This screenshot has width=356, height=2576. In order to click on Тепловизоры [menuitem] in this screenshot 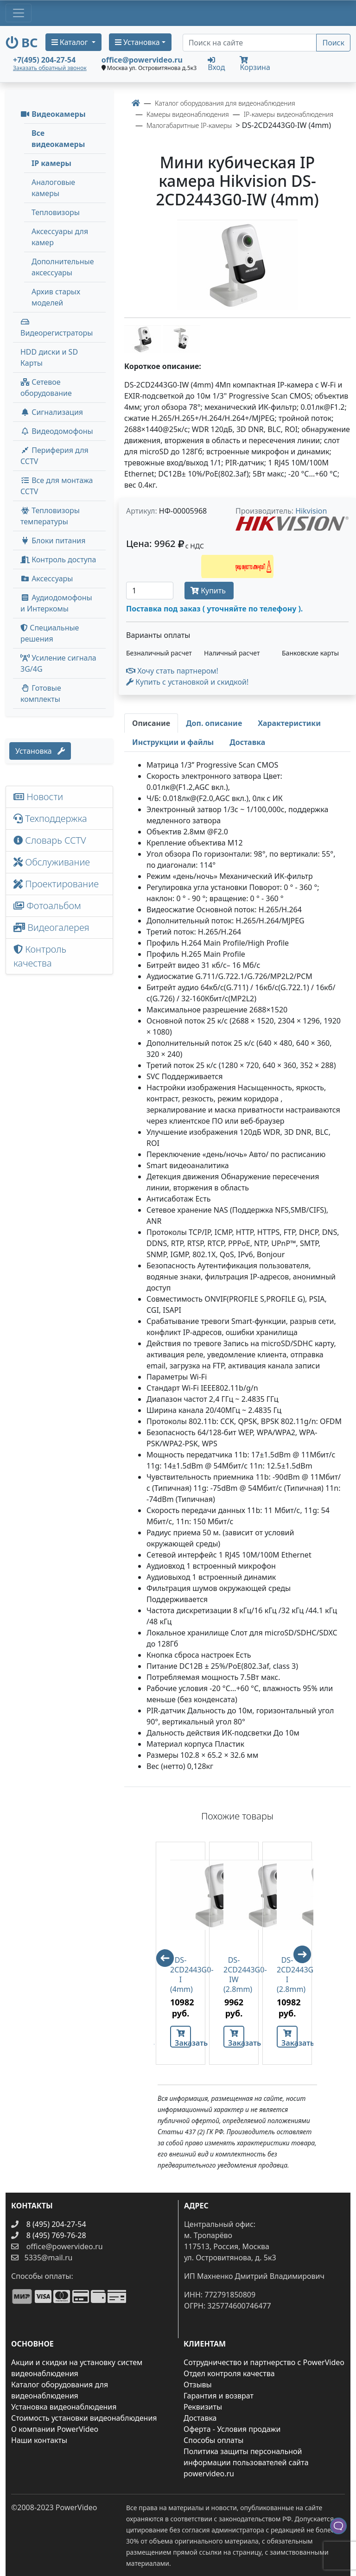, I will do `click(56, 212)`.